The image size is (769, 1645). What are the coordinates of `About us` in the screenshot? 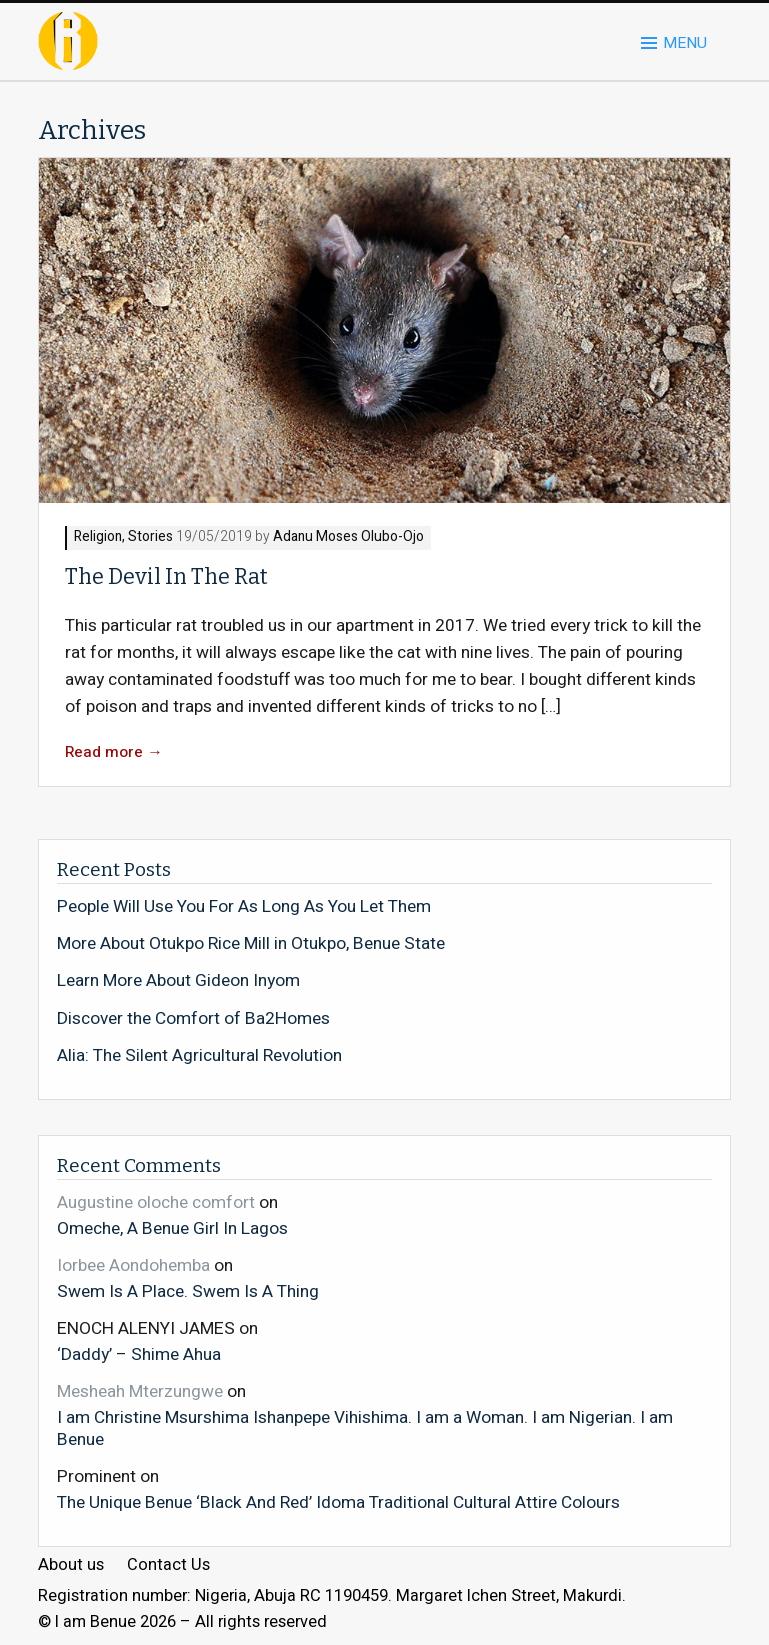 It's located at (71, 1565).